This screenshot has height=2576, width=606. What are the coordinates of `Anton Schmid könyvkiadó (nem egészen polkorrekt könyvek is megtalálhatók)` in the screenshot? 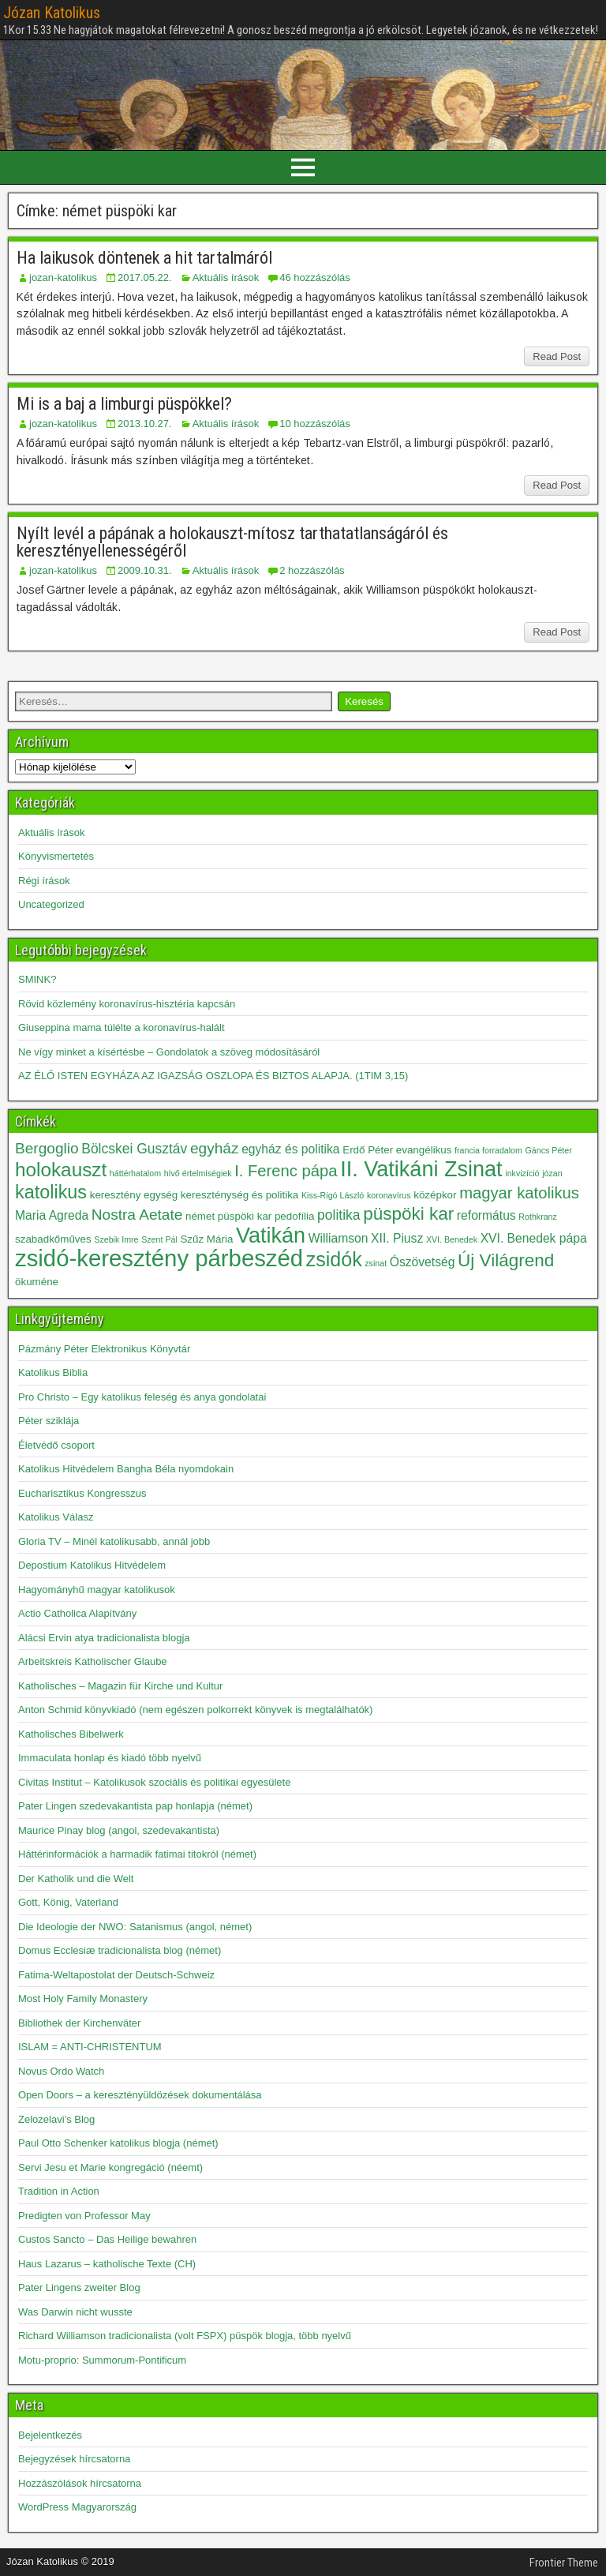 It's located at (195, 1709).